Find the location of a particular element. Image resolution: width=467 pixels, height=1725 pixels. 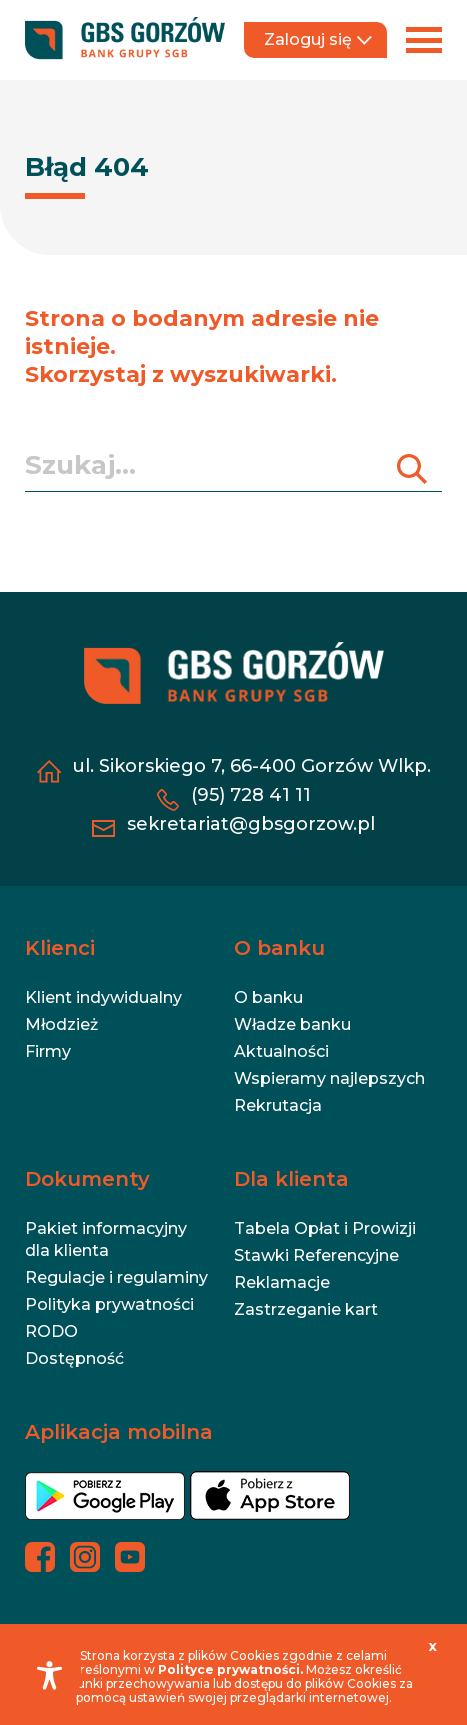

Firmy is located at coordinates (48, 1051).